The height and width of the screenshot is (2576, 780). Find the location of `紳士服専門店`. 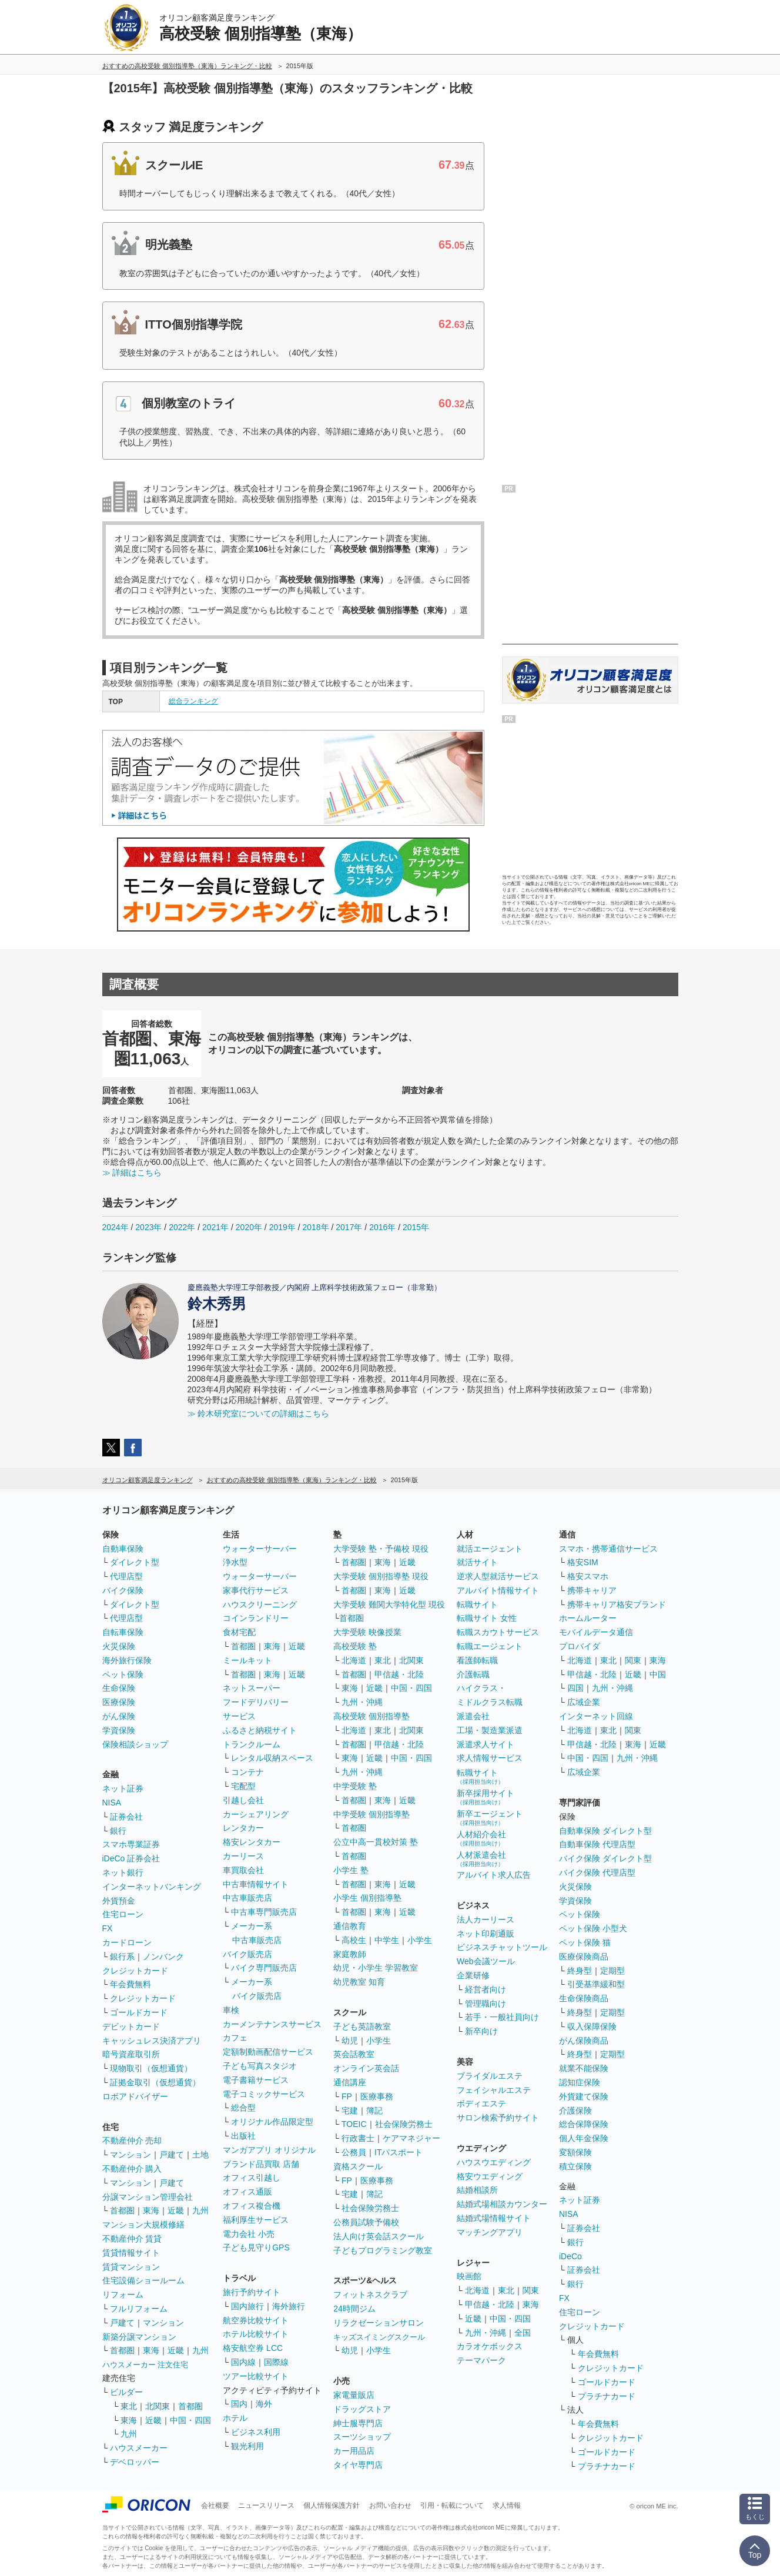

紳士服専門店 is located at coordinates (358, 2423).